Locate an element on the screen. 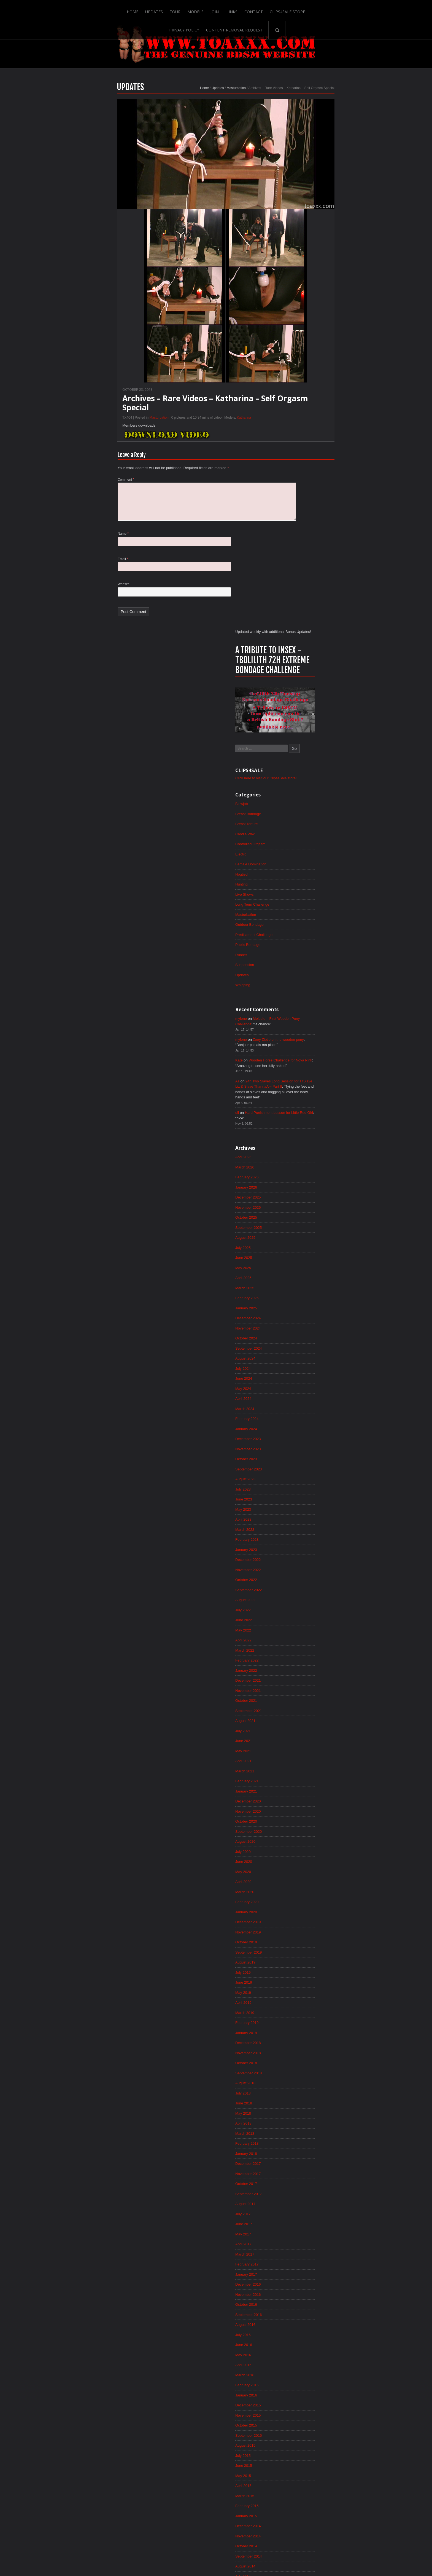 The height and width of the screenshot is (2576, 432). February 2022 is located at coordinates (305, 1175).